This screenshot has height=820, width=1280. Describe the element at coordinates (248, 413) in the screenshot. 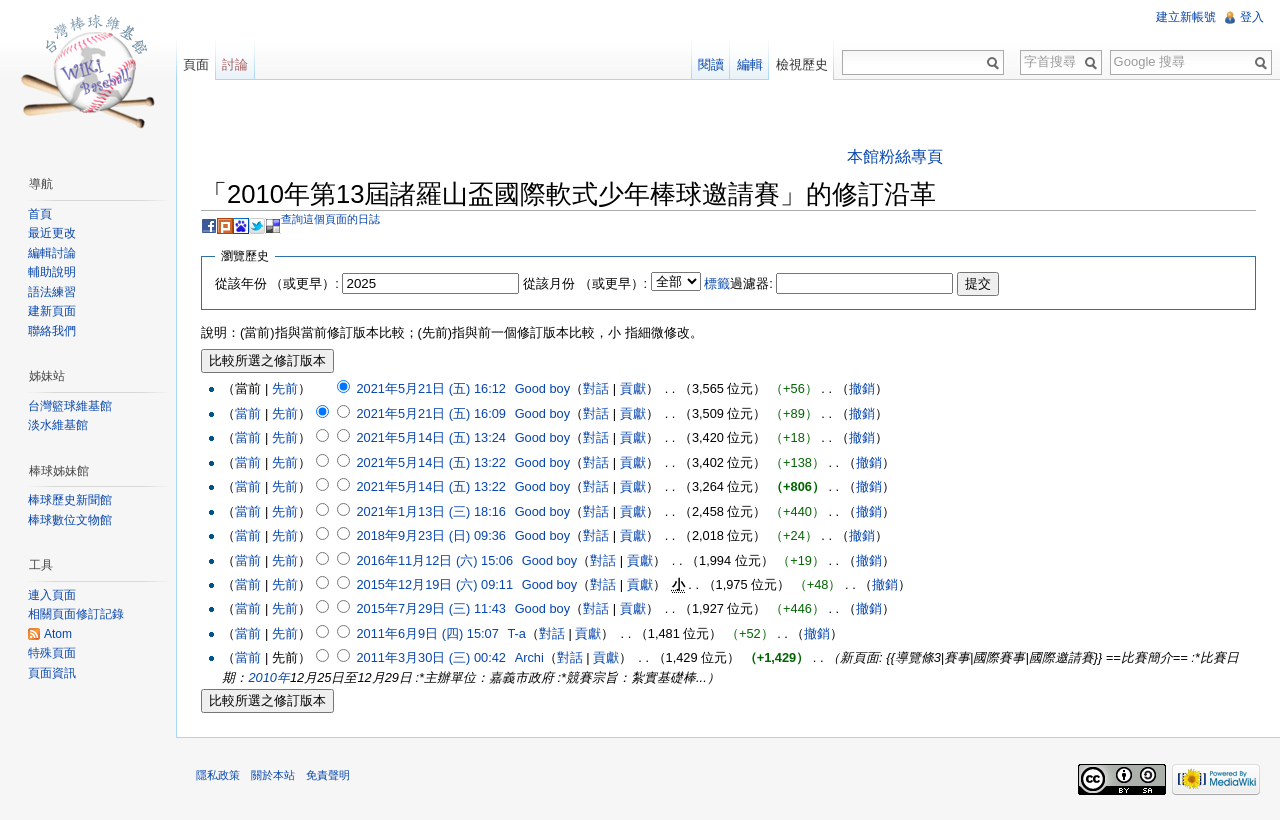

I see `當前` at that location.